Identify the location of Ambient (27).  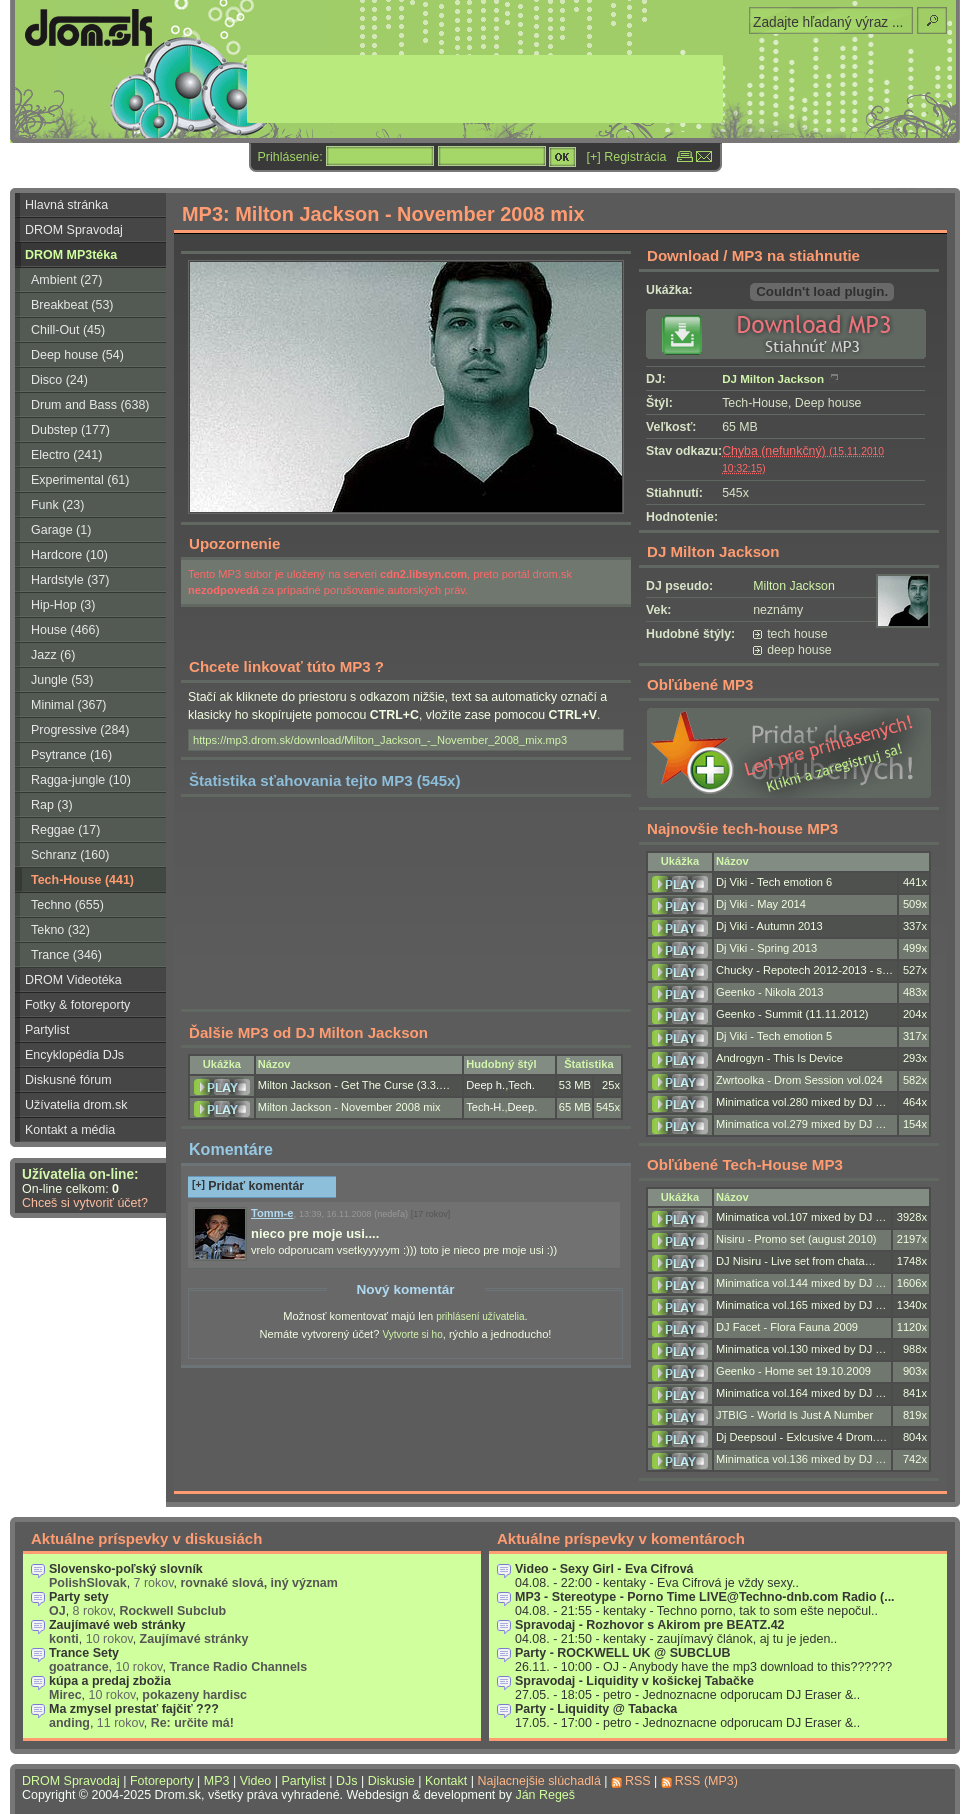
(66, 280).